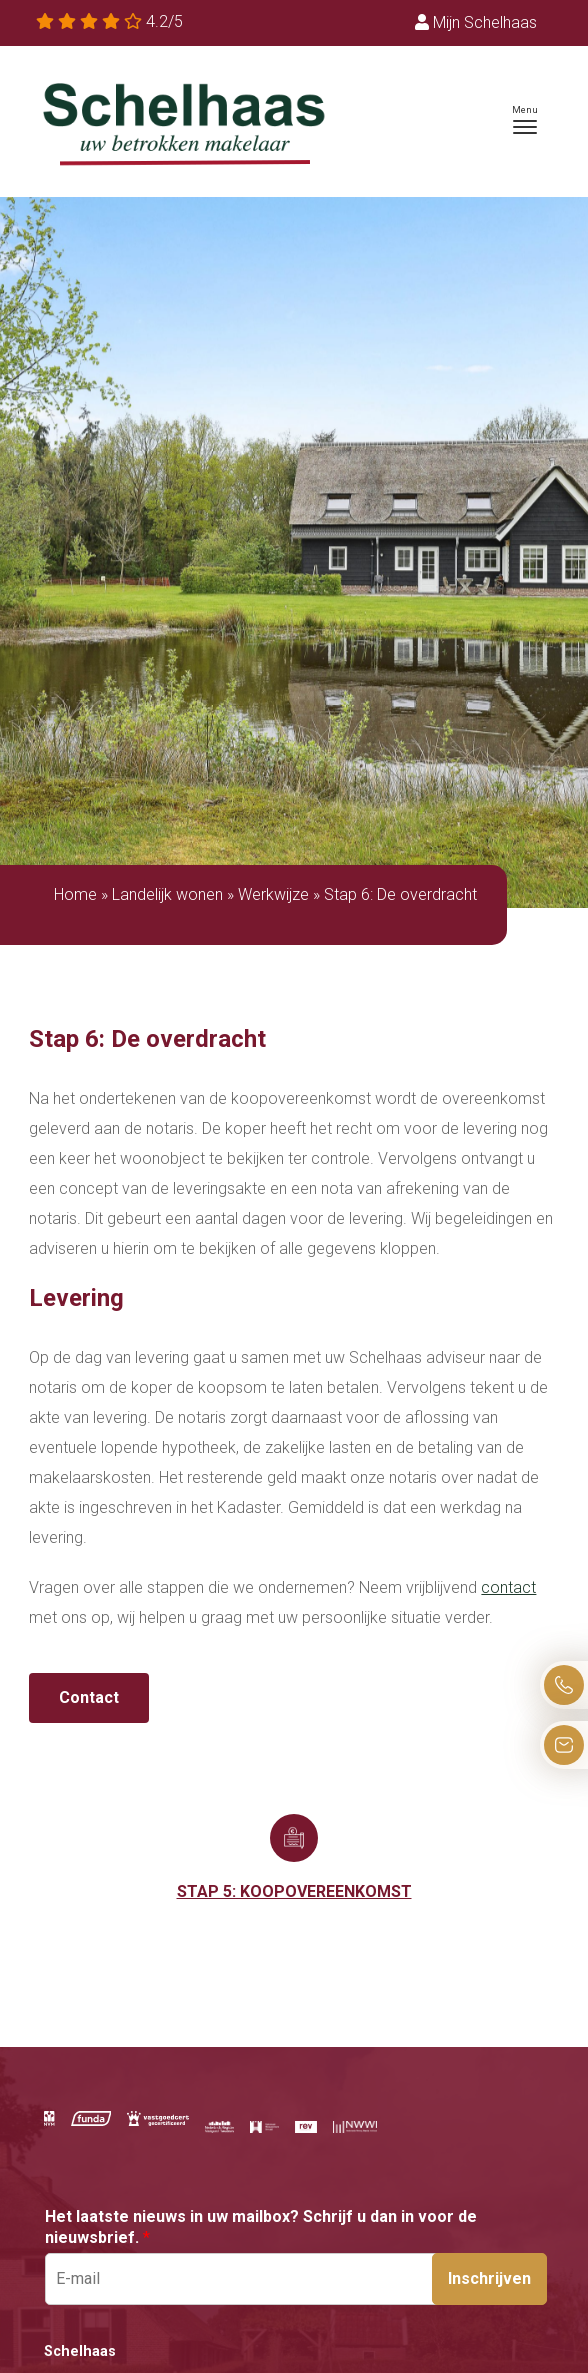  What do you see at coordinates (294, 1891) in the screenshot?
I see `Stap 5: Koopovereenkomst` at bounding box center [294, 1891].